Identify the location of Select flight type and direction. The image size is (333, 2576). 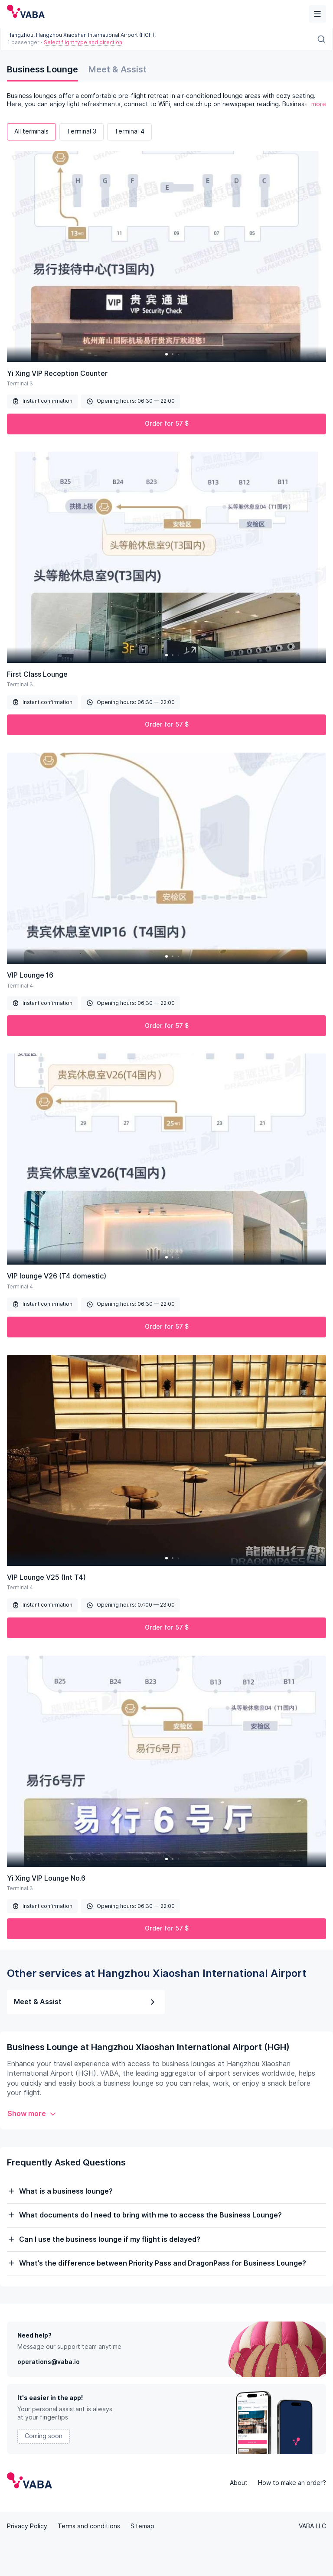
(83, 42).